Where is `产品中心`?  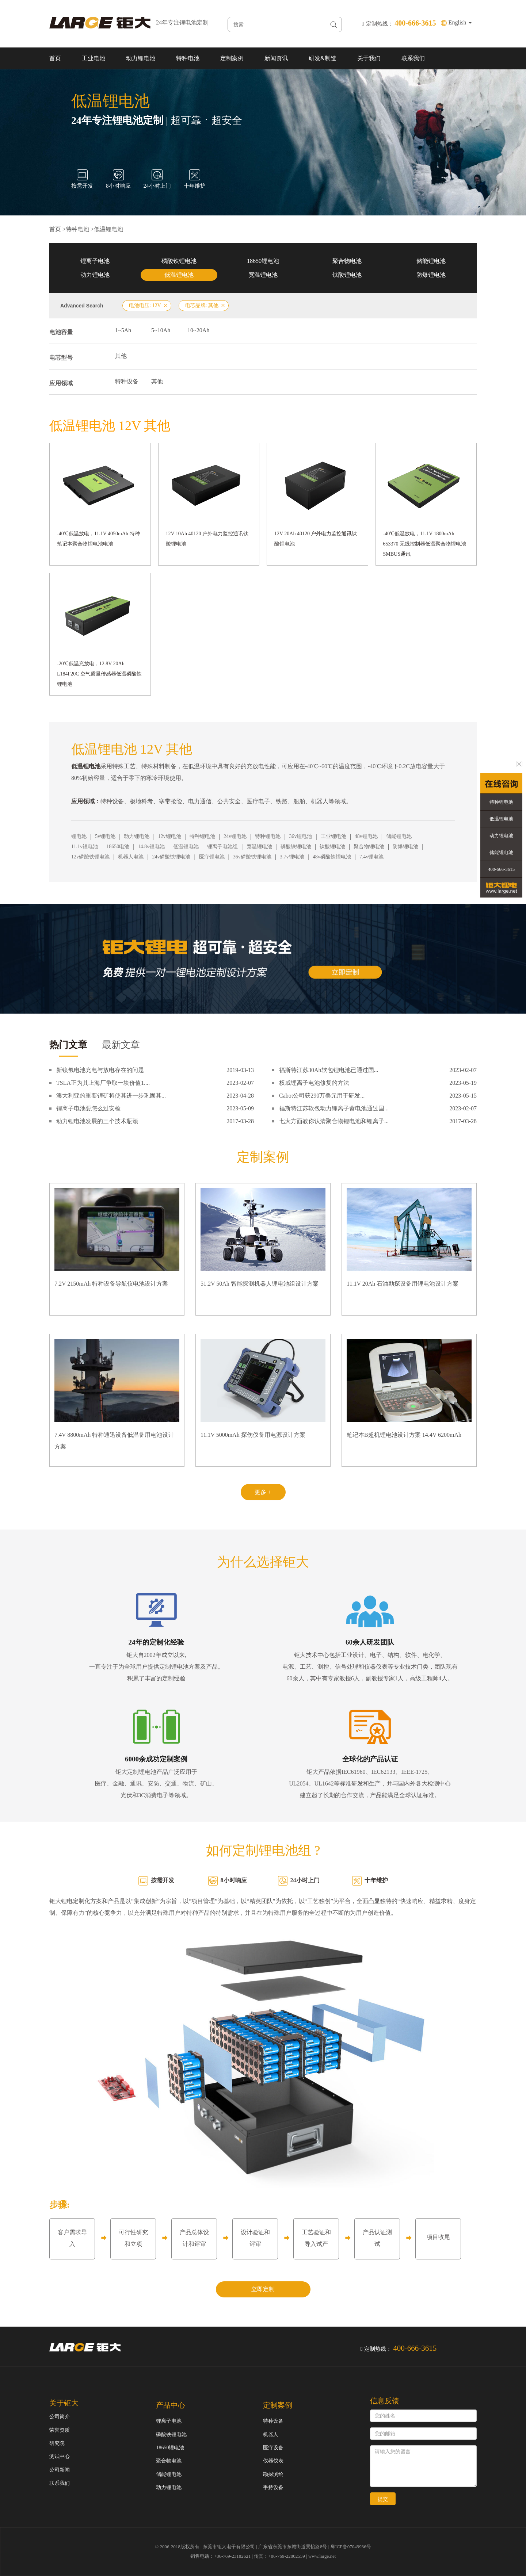
产品中心 is located at coordinates (170, 2405).